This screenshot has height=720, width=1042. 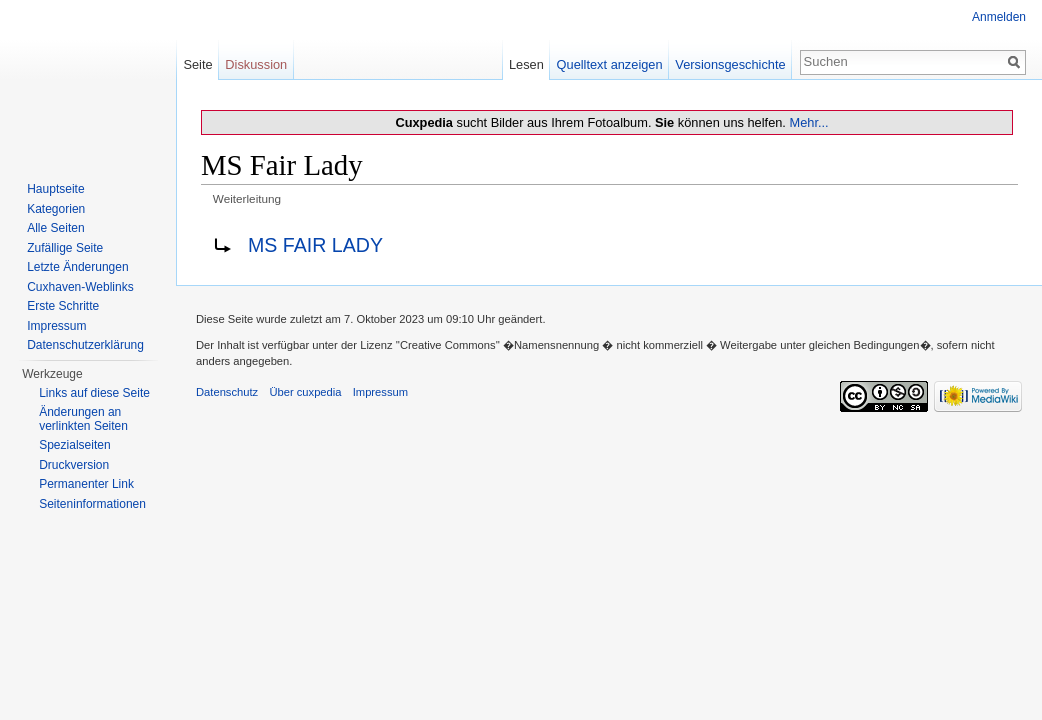 I want to click on Seite, so click(x=197, y=64).